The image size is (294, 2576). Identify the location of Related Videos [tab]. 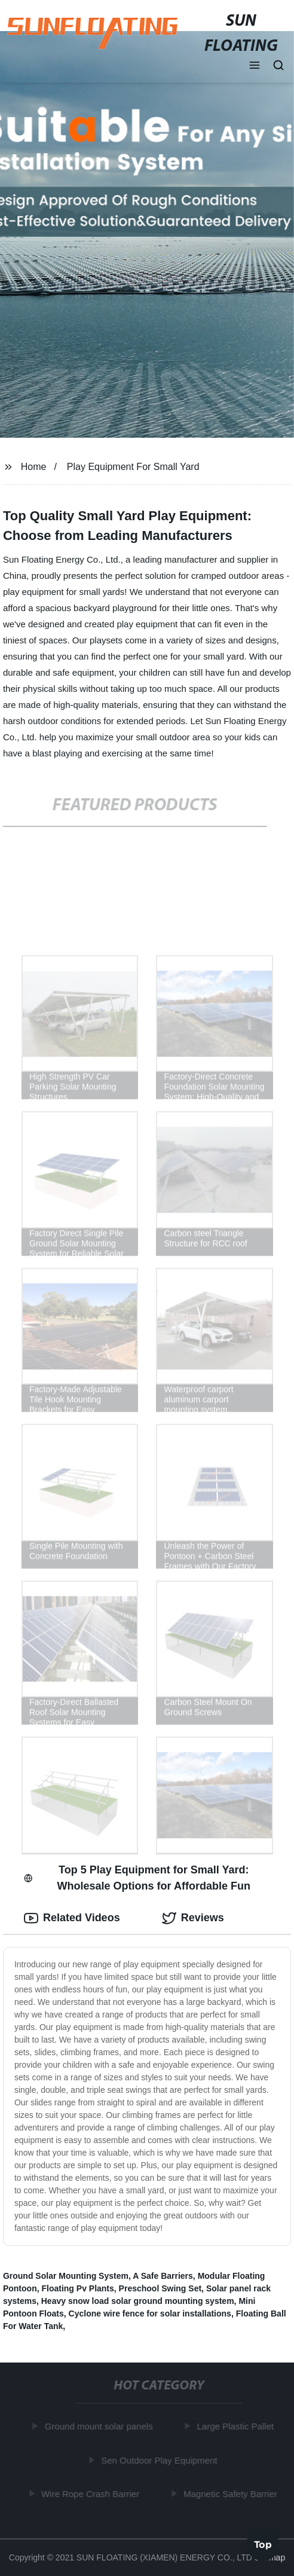
(72, 1918).